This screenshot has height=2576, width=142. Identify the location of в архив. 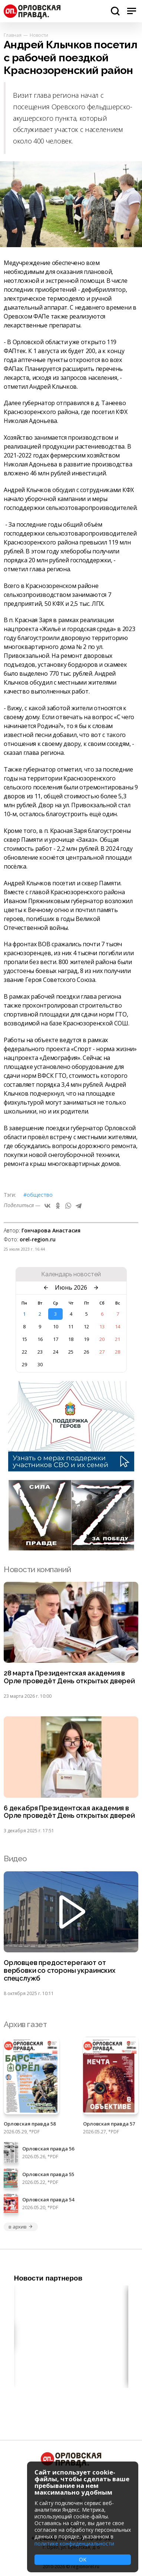
(21, 2226).